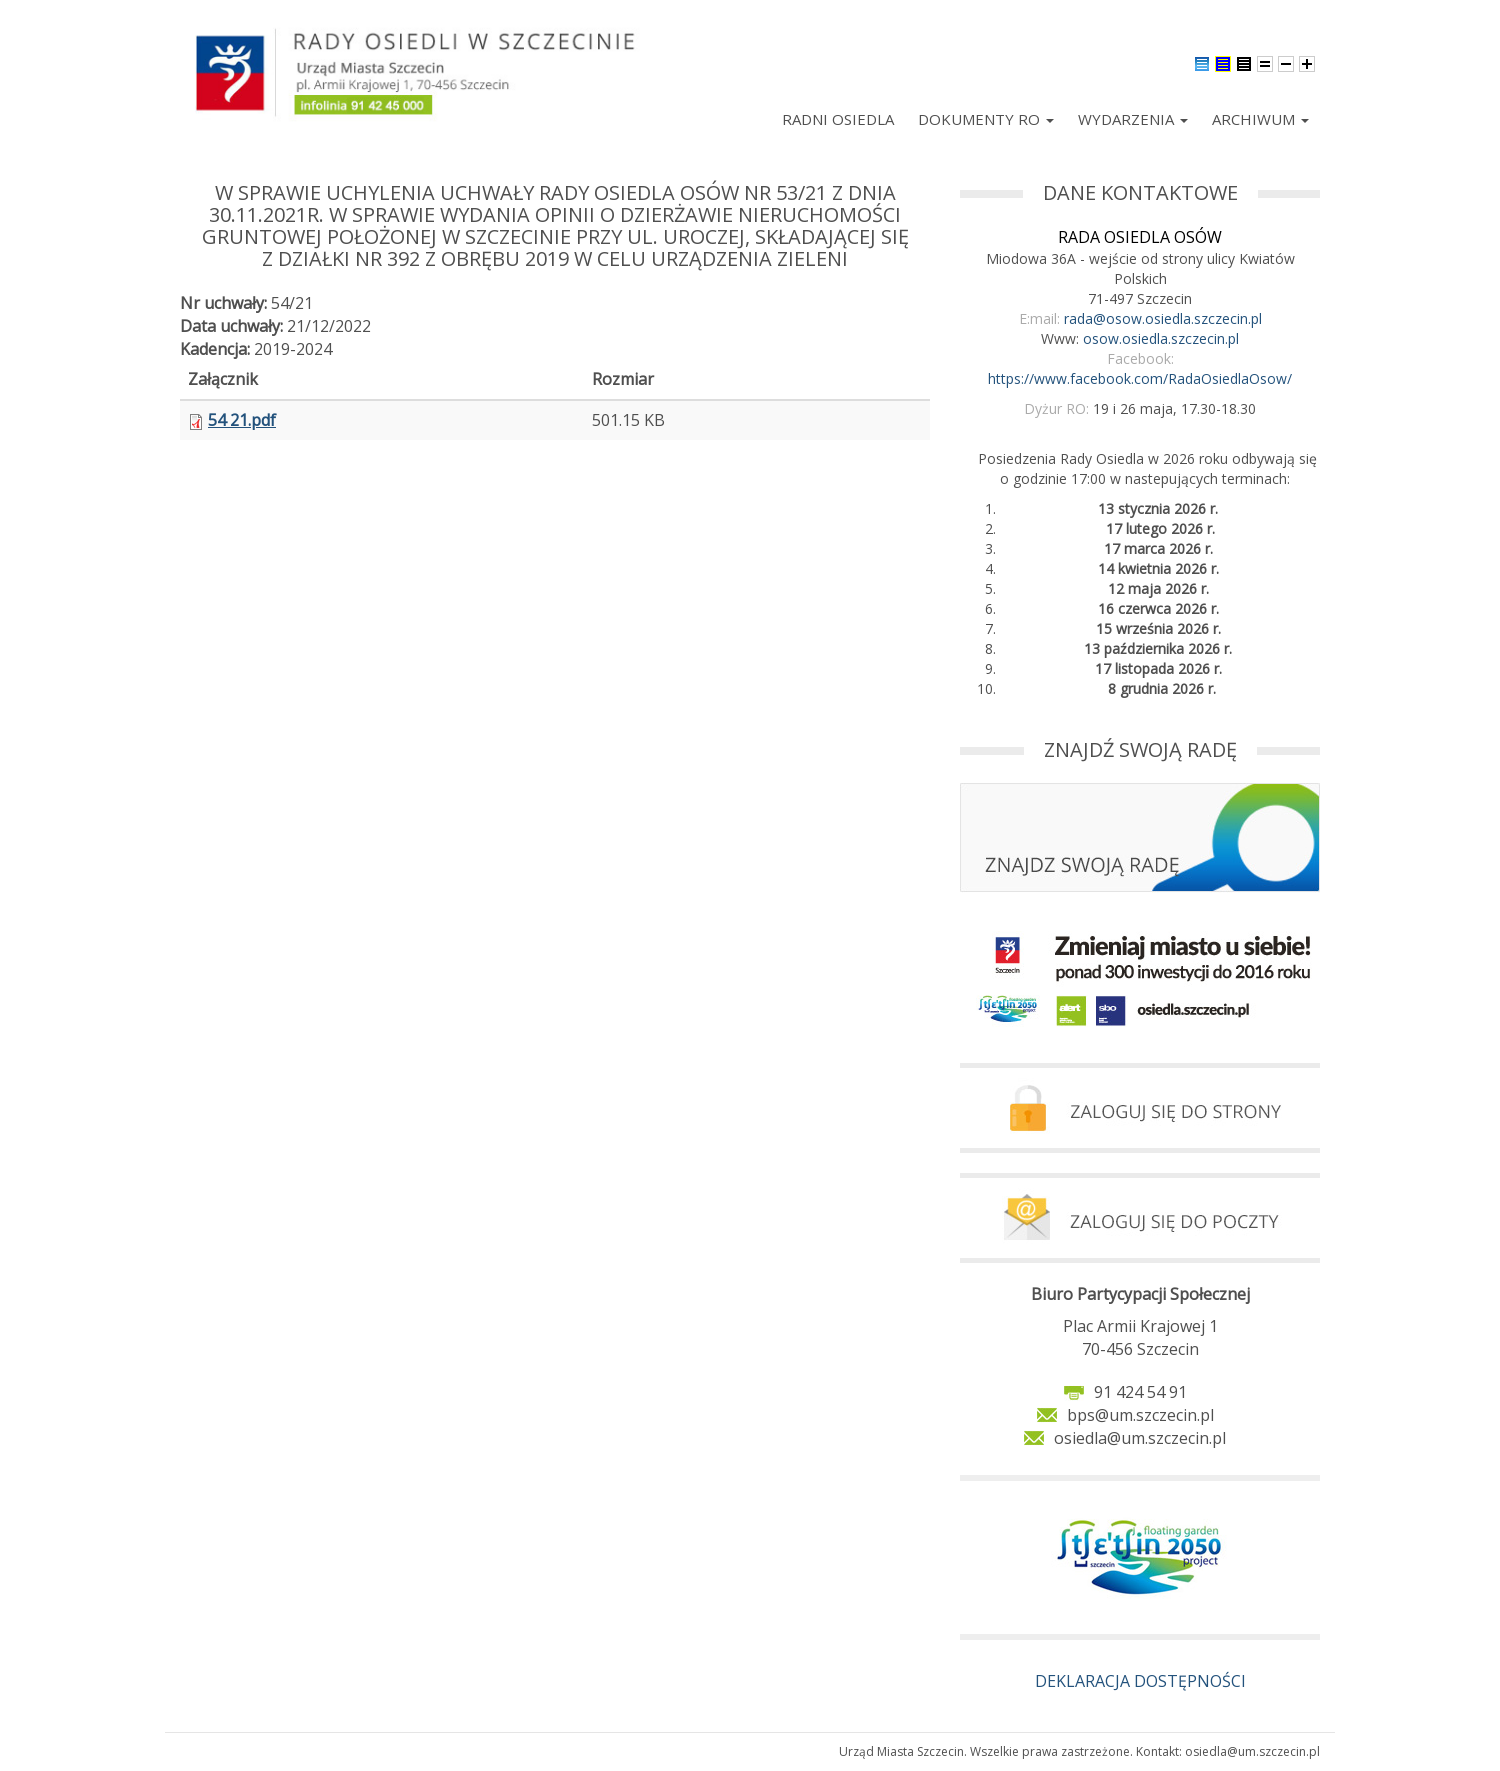 This screenshot has width=1500, height=1771. What do you see at coordinates (1161, 338) in the screenshot?
I see `osow.osiedla.szczecin.pl` at bounding box center [1161, 338].